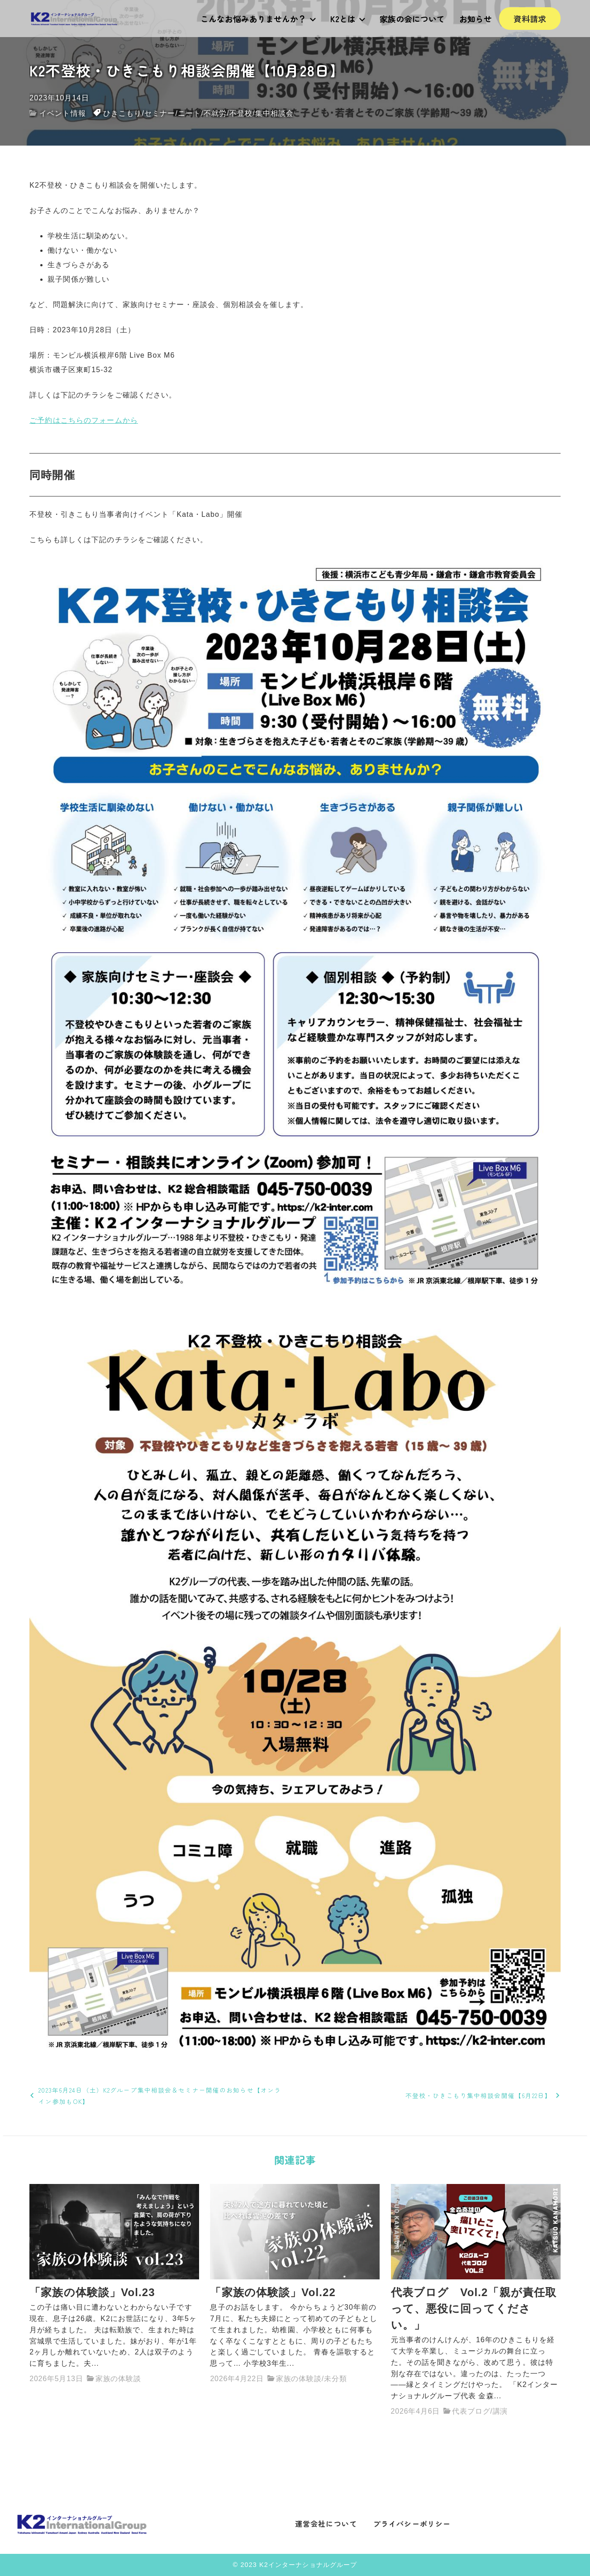 This screenshot has width=590, height=2576. Describe the element at coordinates (412, 2523) in the screenshot. I see `プライバシーポリシー` at that location.